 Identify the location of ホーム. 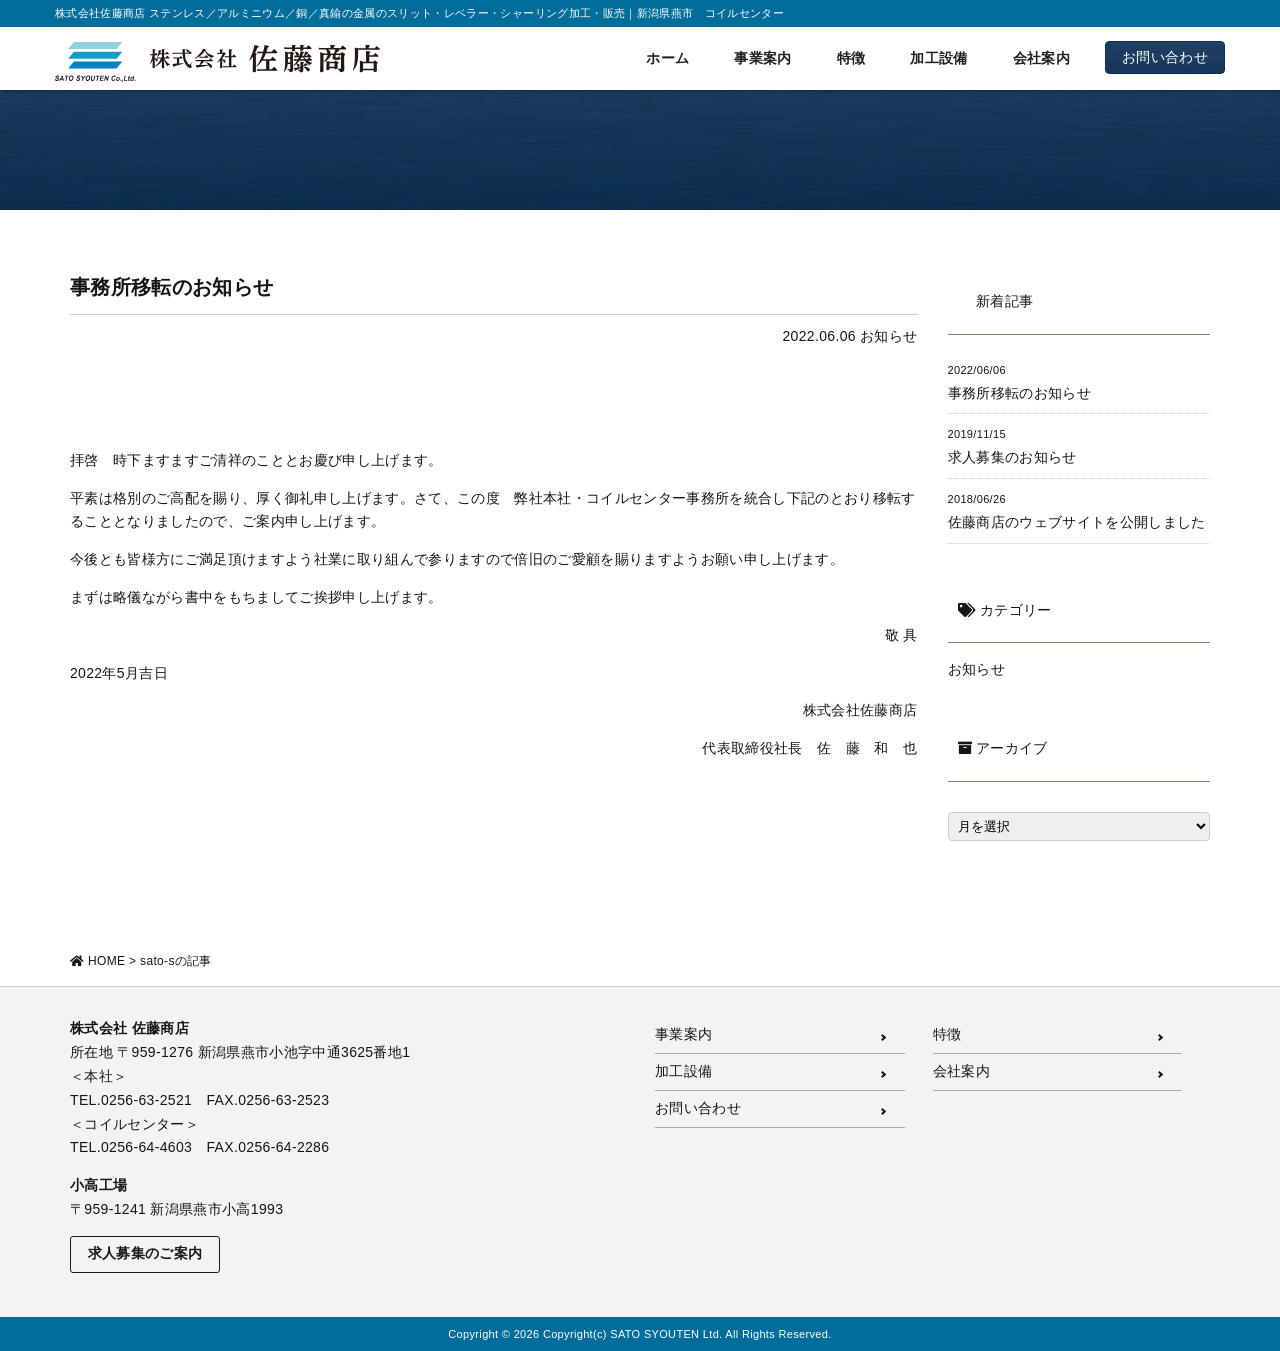
(667, 58).